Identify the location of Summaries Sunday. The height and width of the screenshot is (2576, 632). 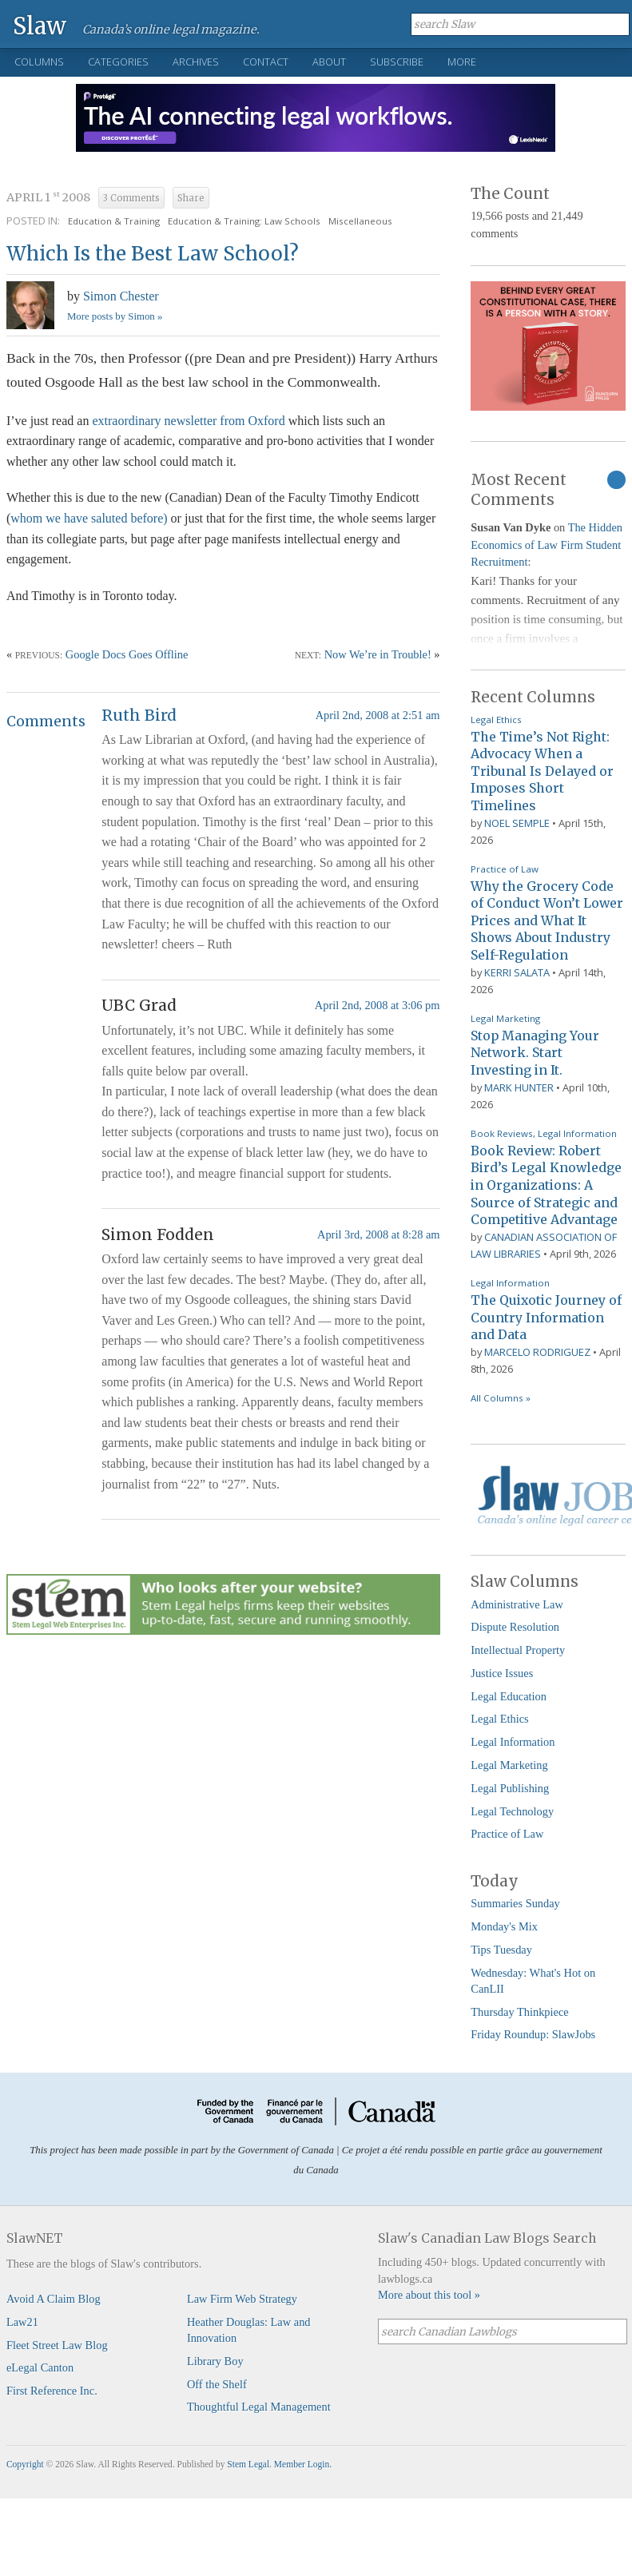
(515, 1903).